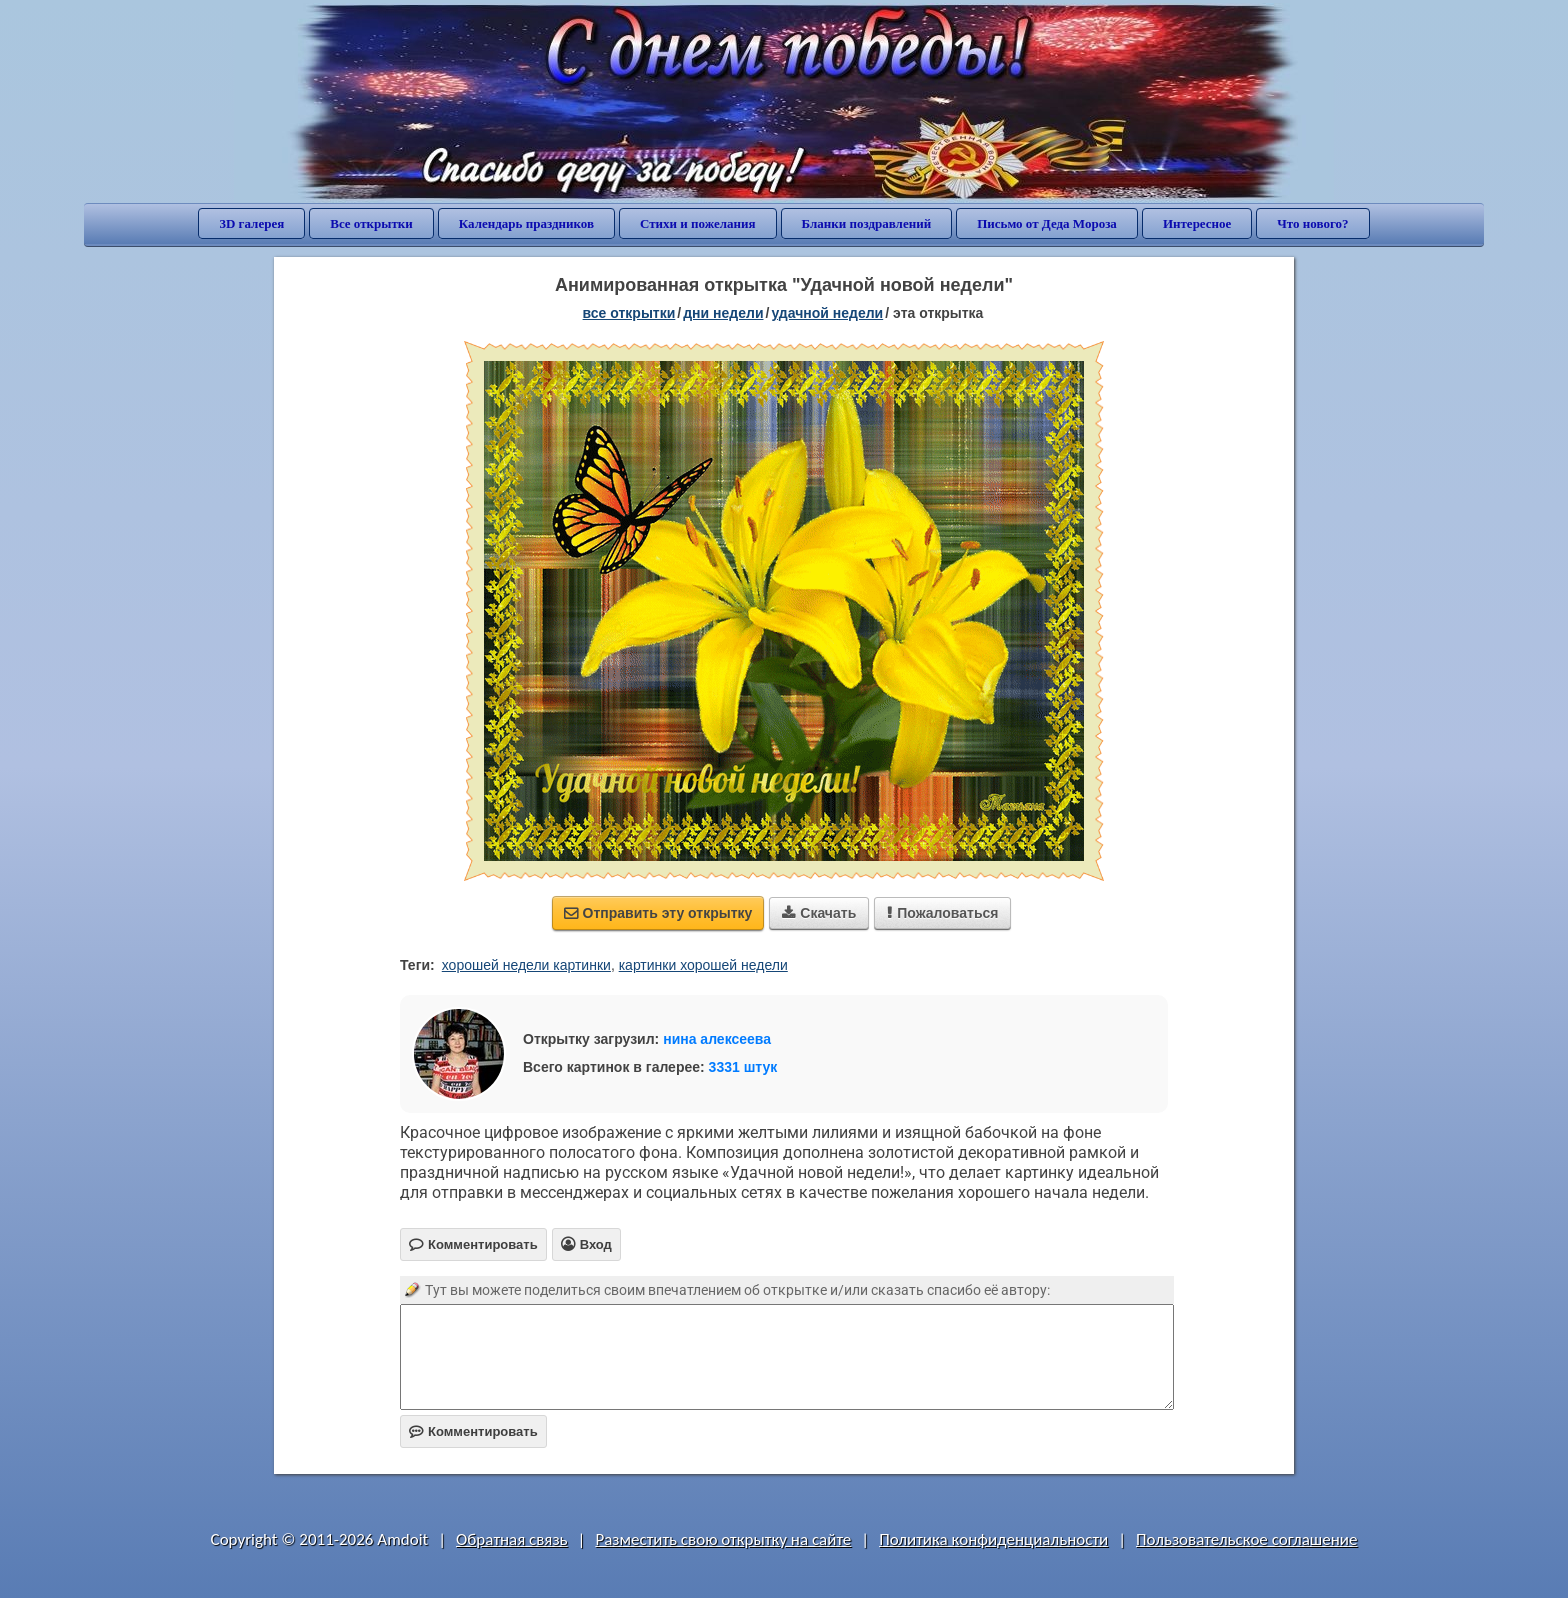 The height and width of the screenshot is (1598, 1568). I want to click on 3331 штук, so click(743, 1067).